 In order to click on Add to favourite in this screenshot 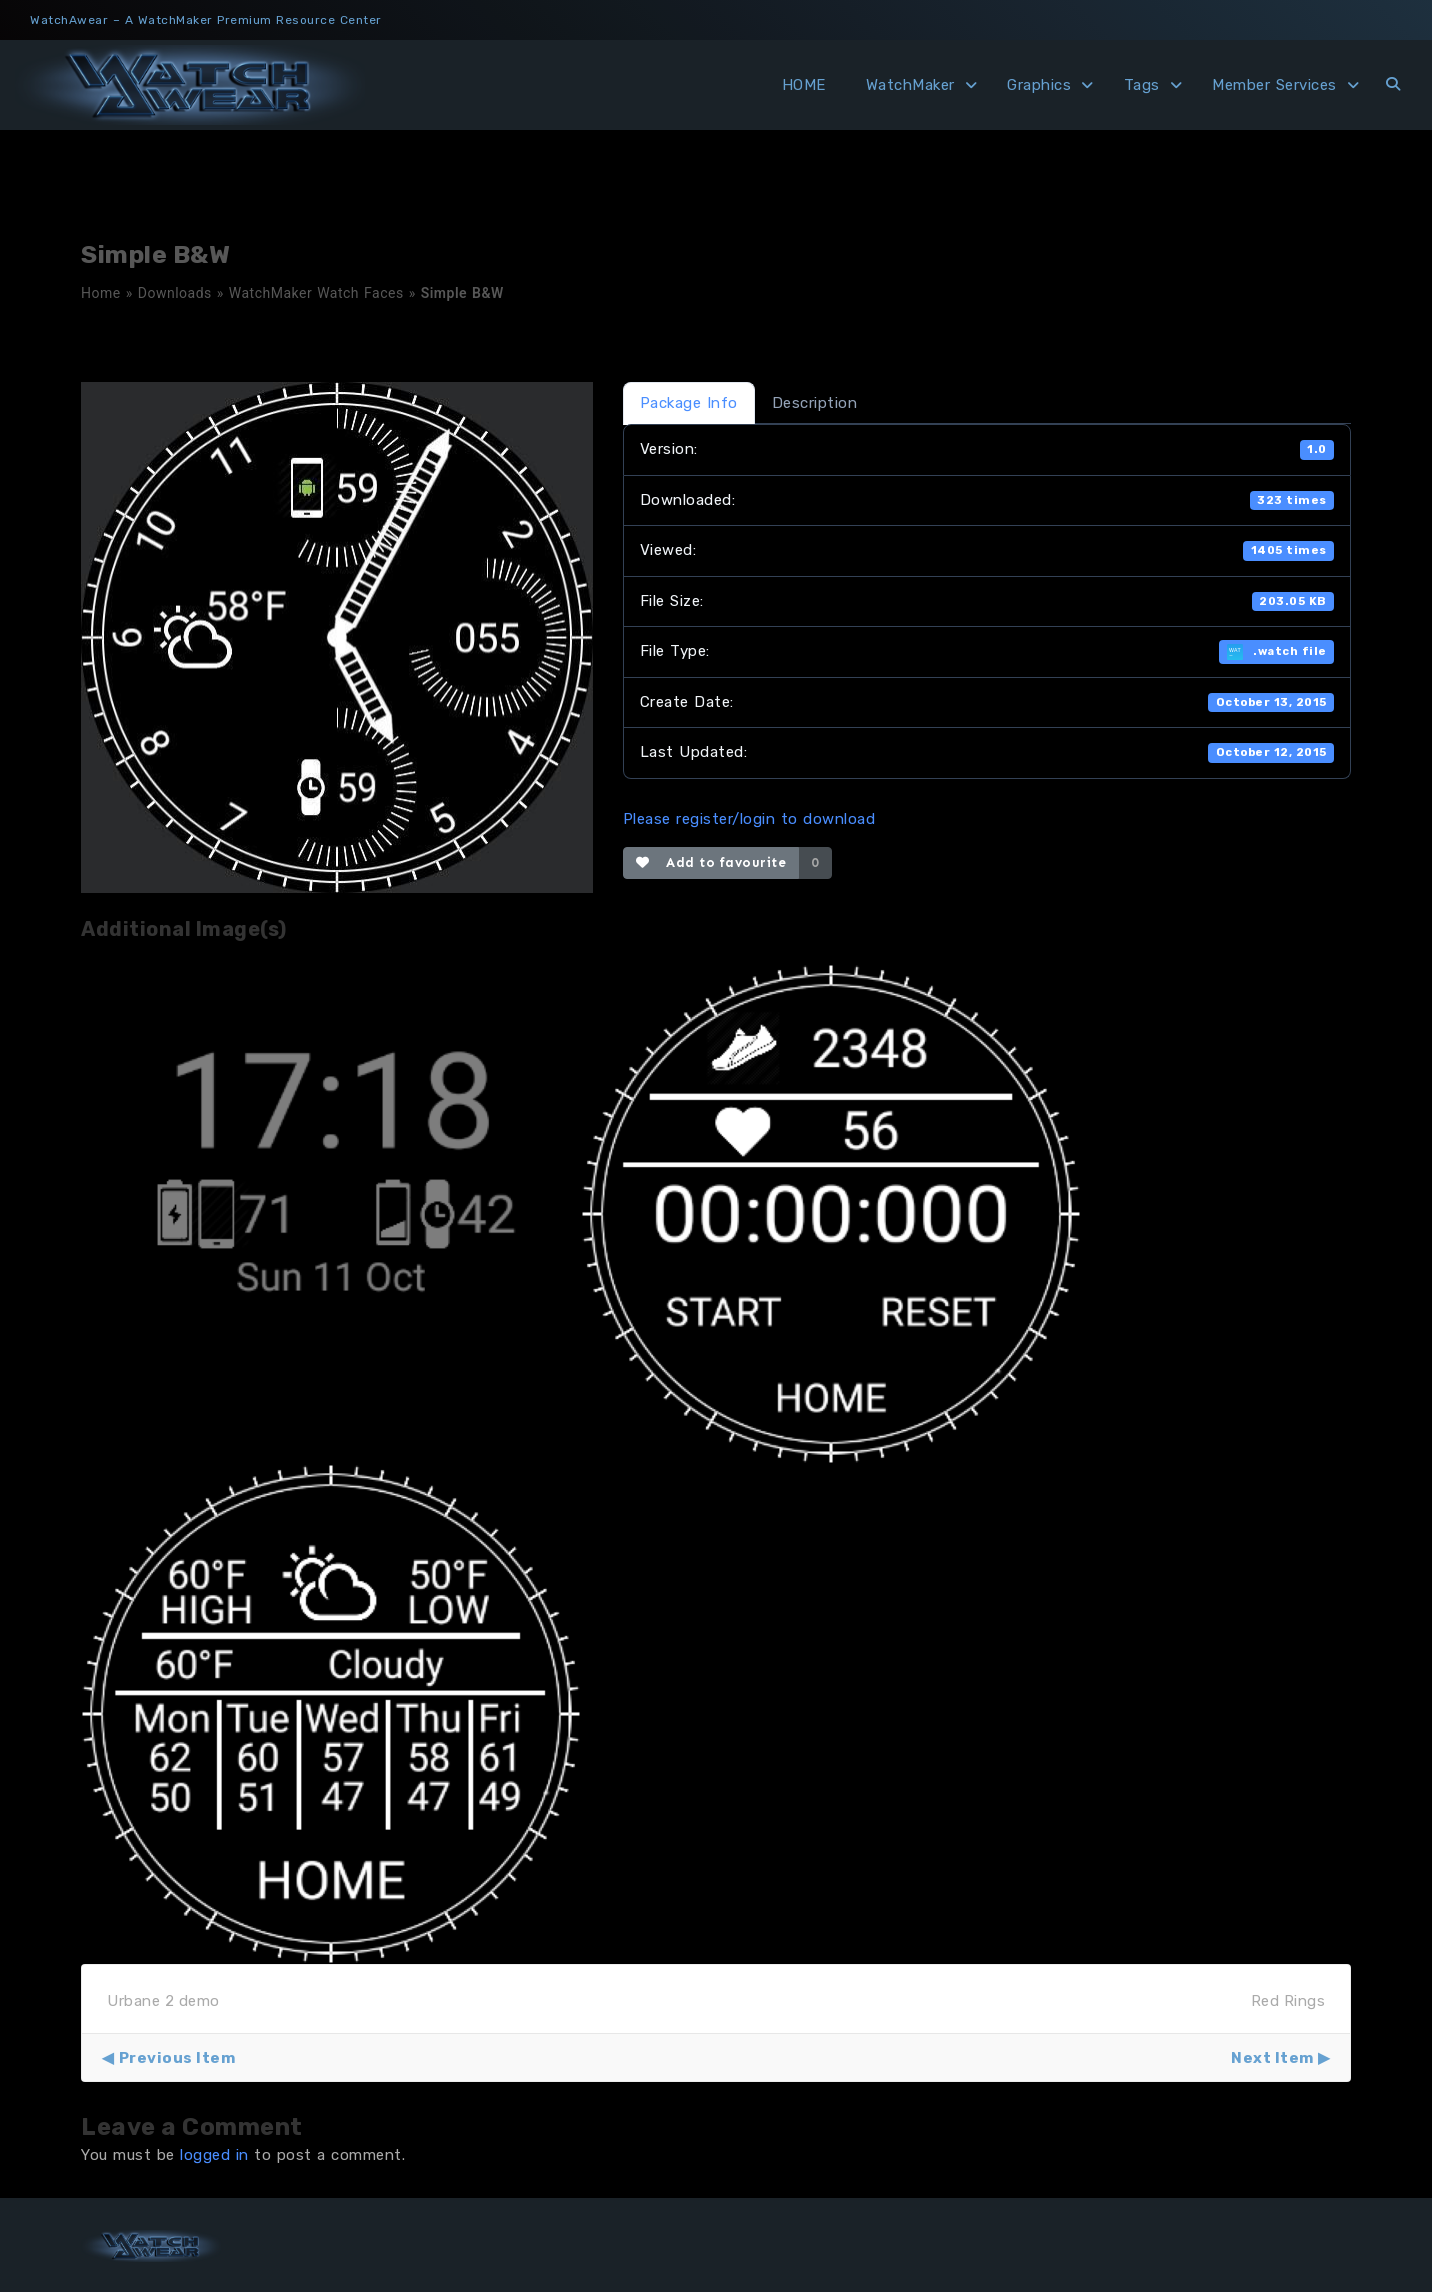, I will do `click(711, 862)`.